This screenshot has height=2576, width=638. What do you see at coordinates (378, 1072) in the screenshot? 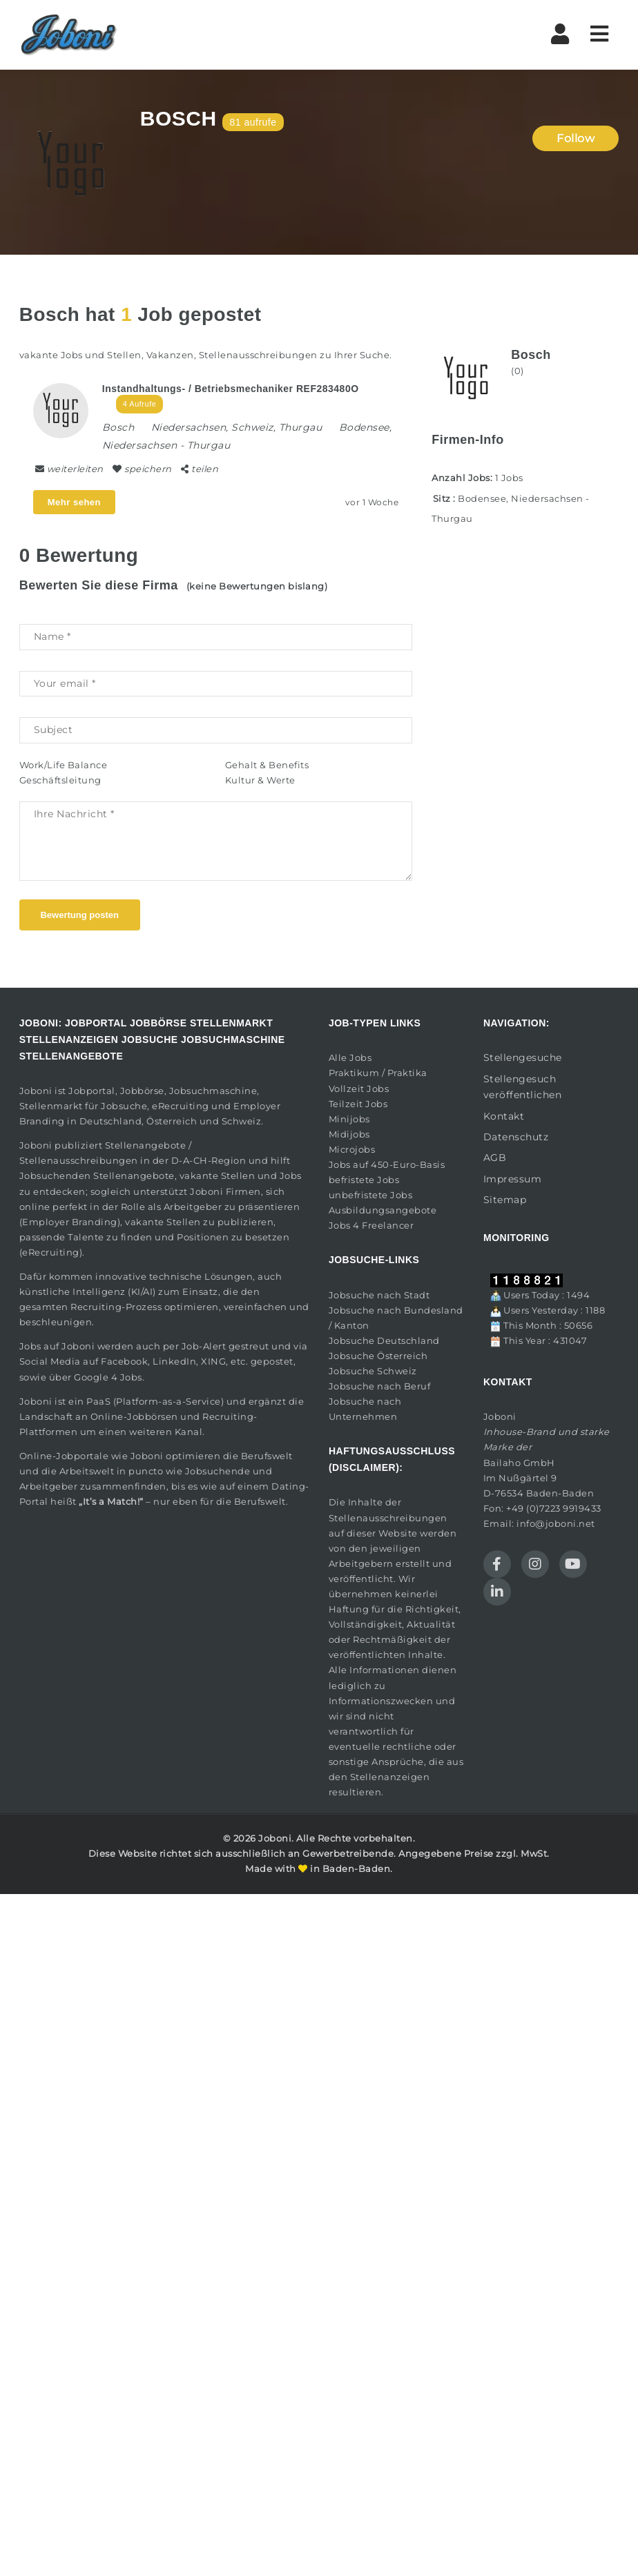
I see `Praktikum / Praktika` at bounding box center [378, 1072].